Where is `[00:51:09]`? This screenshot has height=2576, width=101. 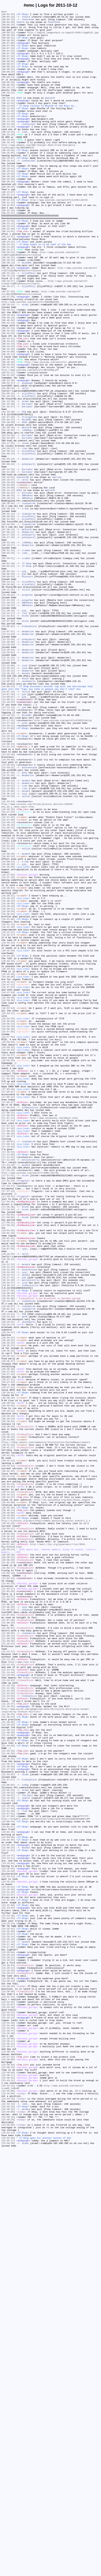
[00:51:09] is located at coordinates (8, 438).